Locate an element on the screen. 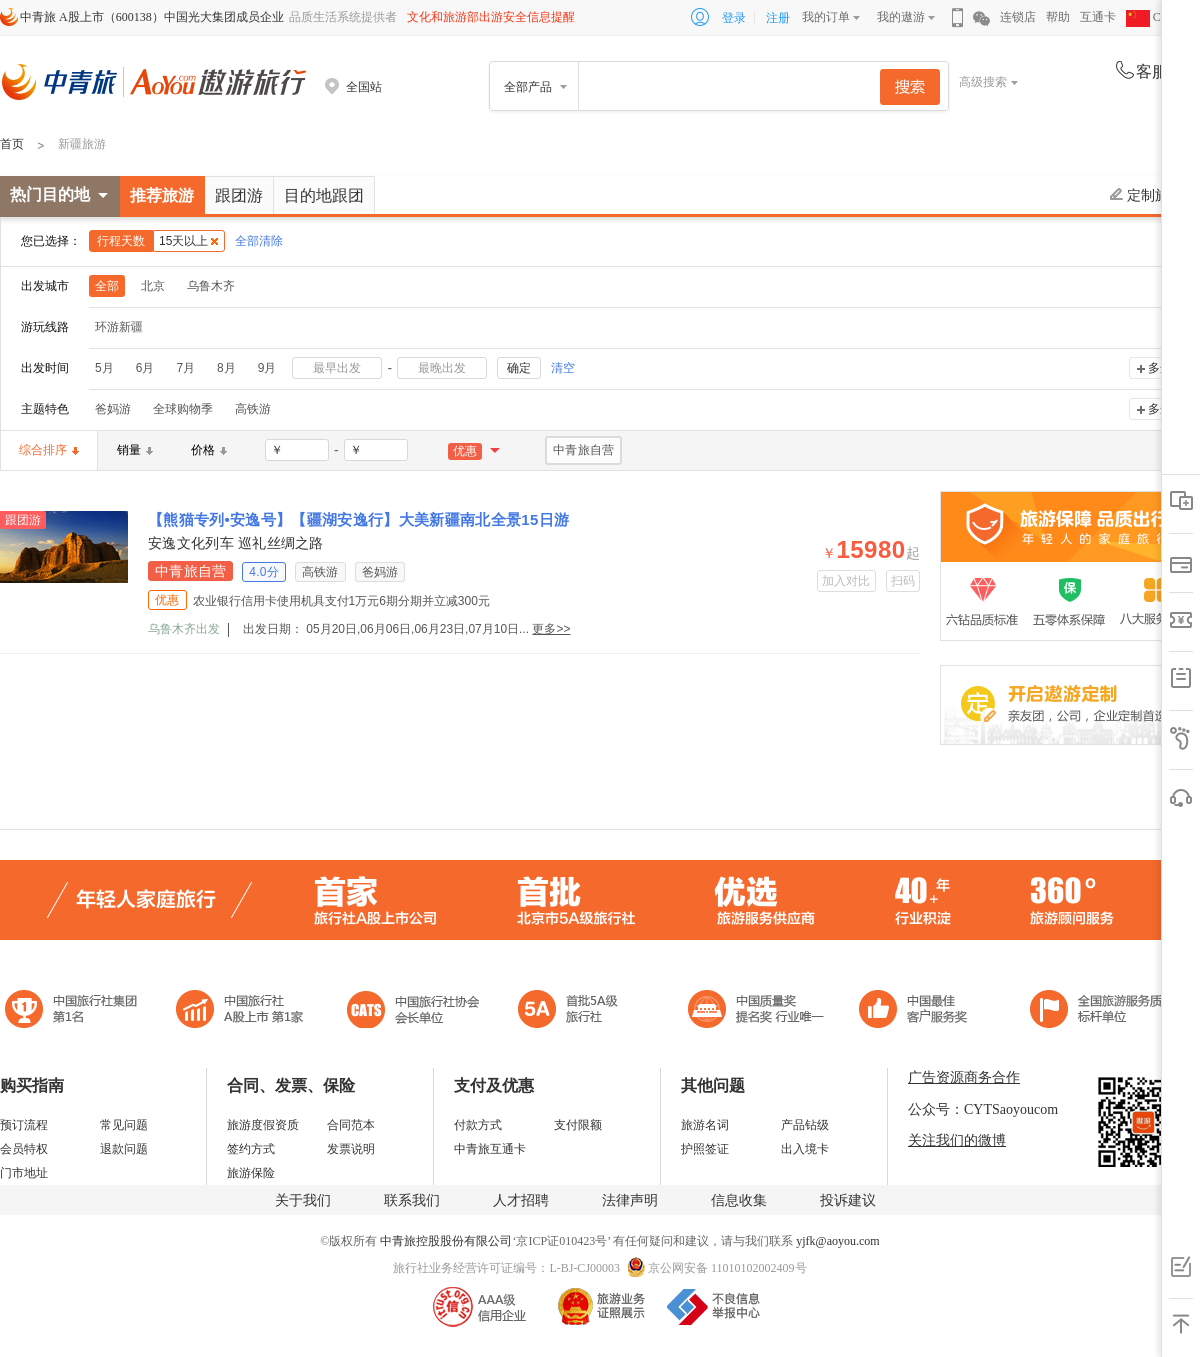  关注我们的微博 is located at coordinates (957, 1140).